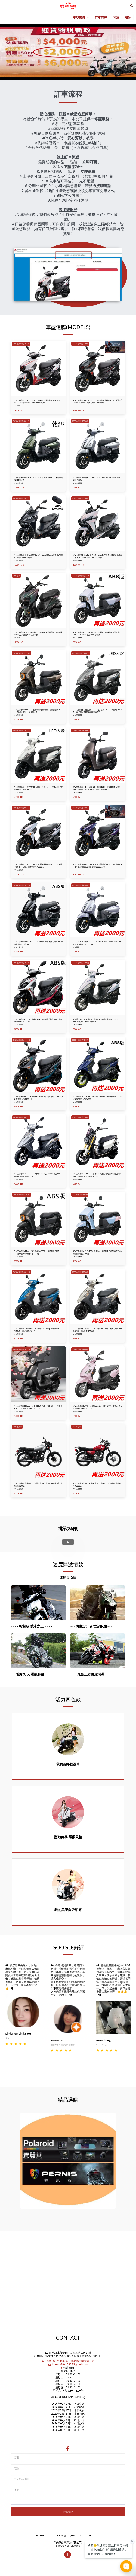 This screenshot has height=2576, width=136. Describe the element at coordinates (21, 1272) in the screenshot. I see `2026年新車 送90000元` at that location.